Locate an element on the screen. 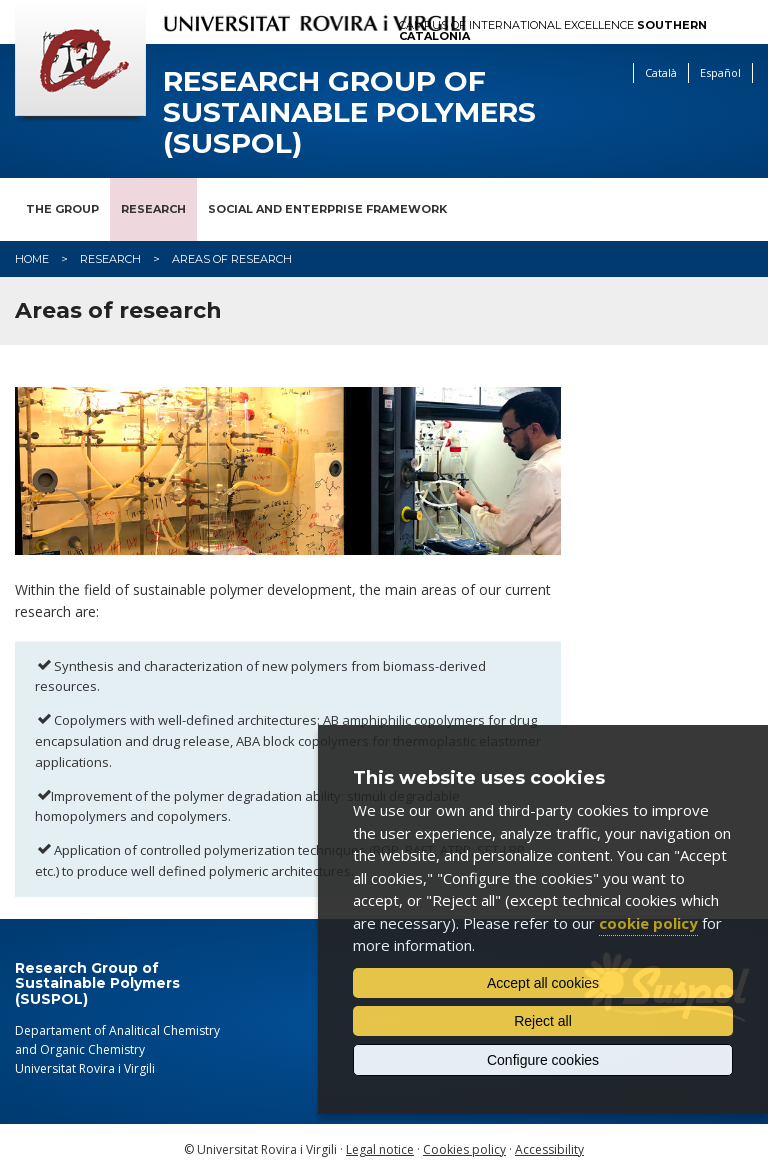 Image resolution: width=768 pixels, height=1174 pixels. Home is located at coordinates (32, 259).